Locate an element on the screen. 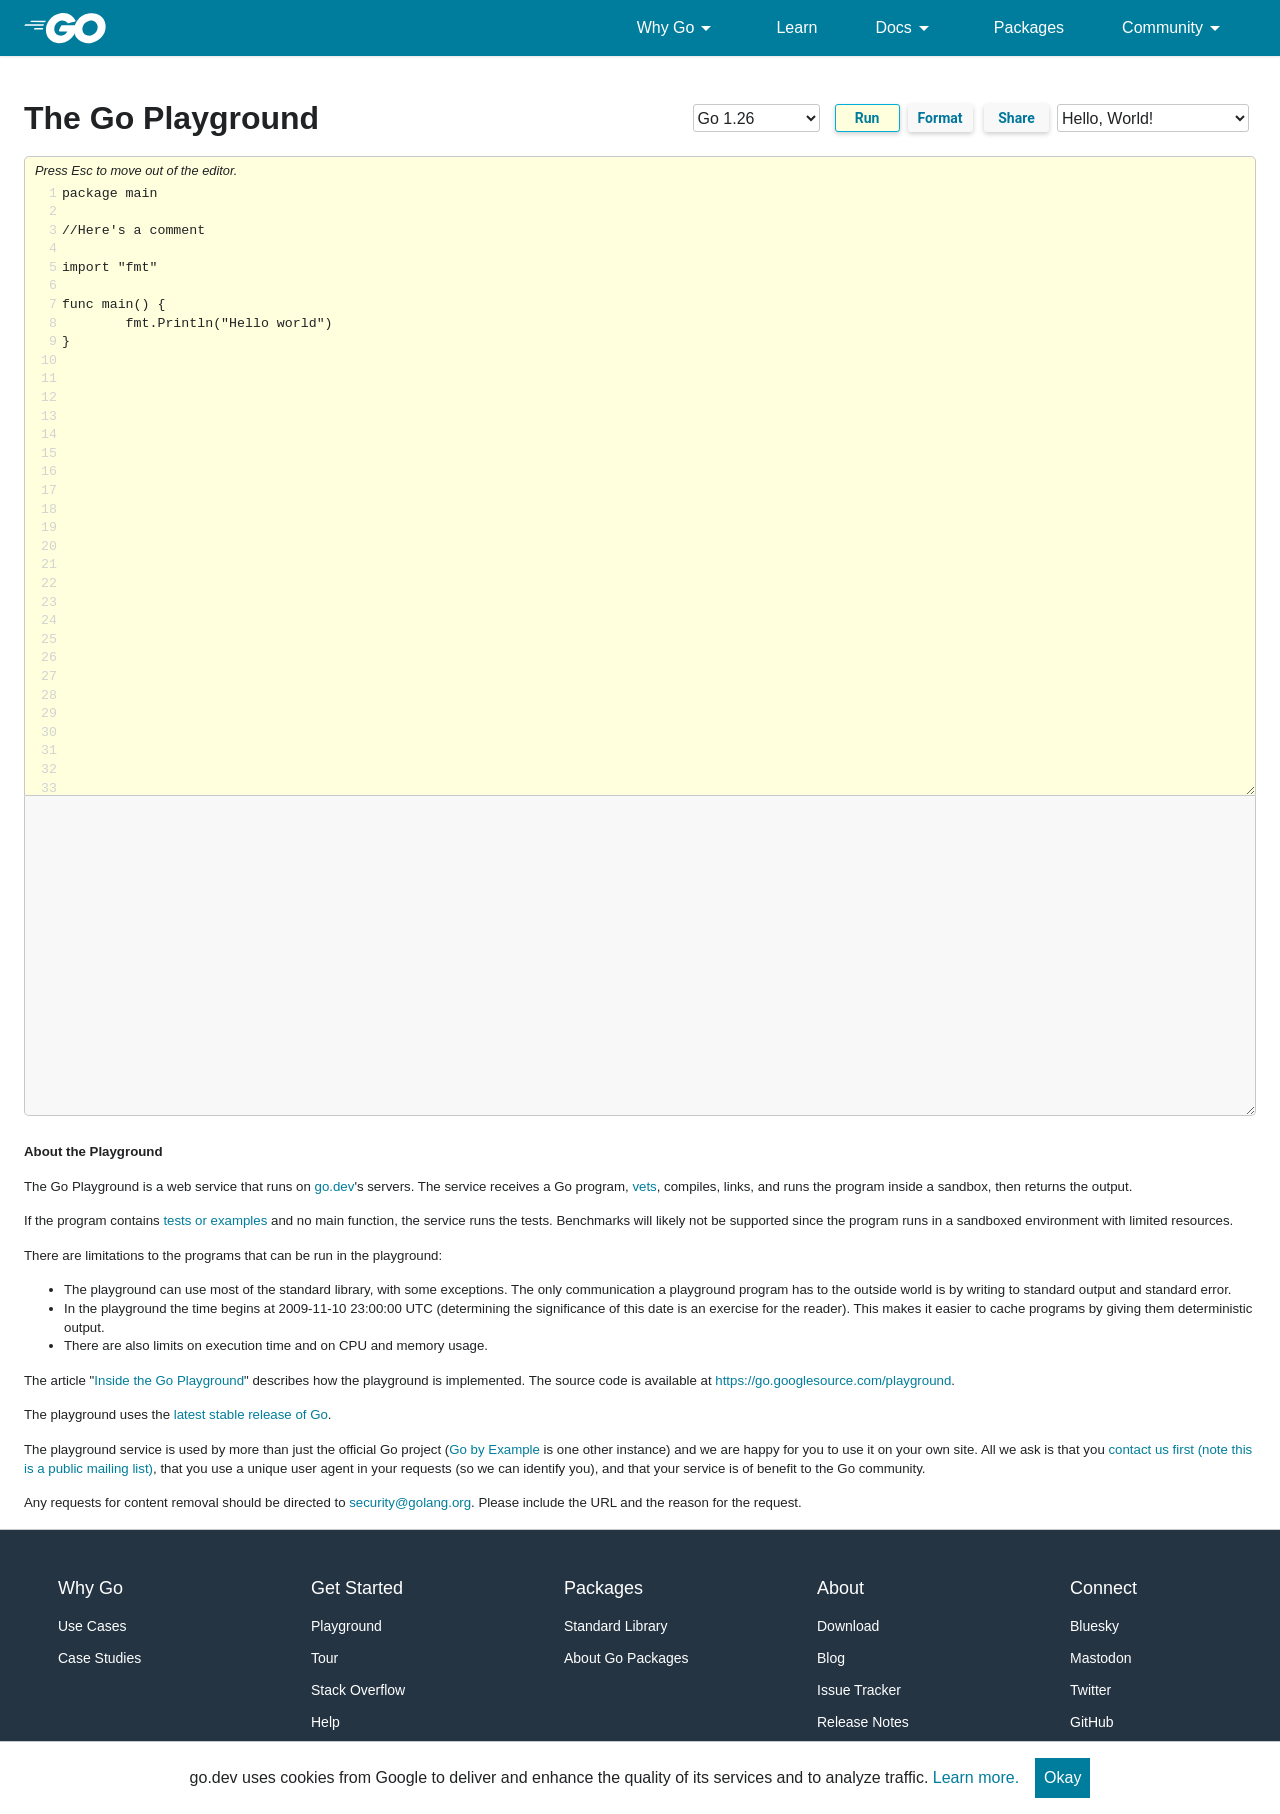 The width and height of the screenshot is (1280, 1814). Release Notes is located at coordinates (863, 1722).